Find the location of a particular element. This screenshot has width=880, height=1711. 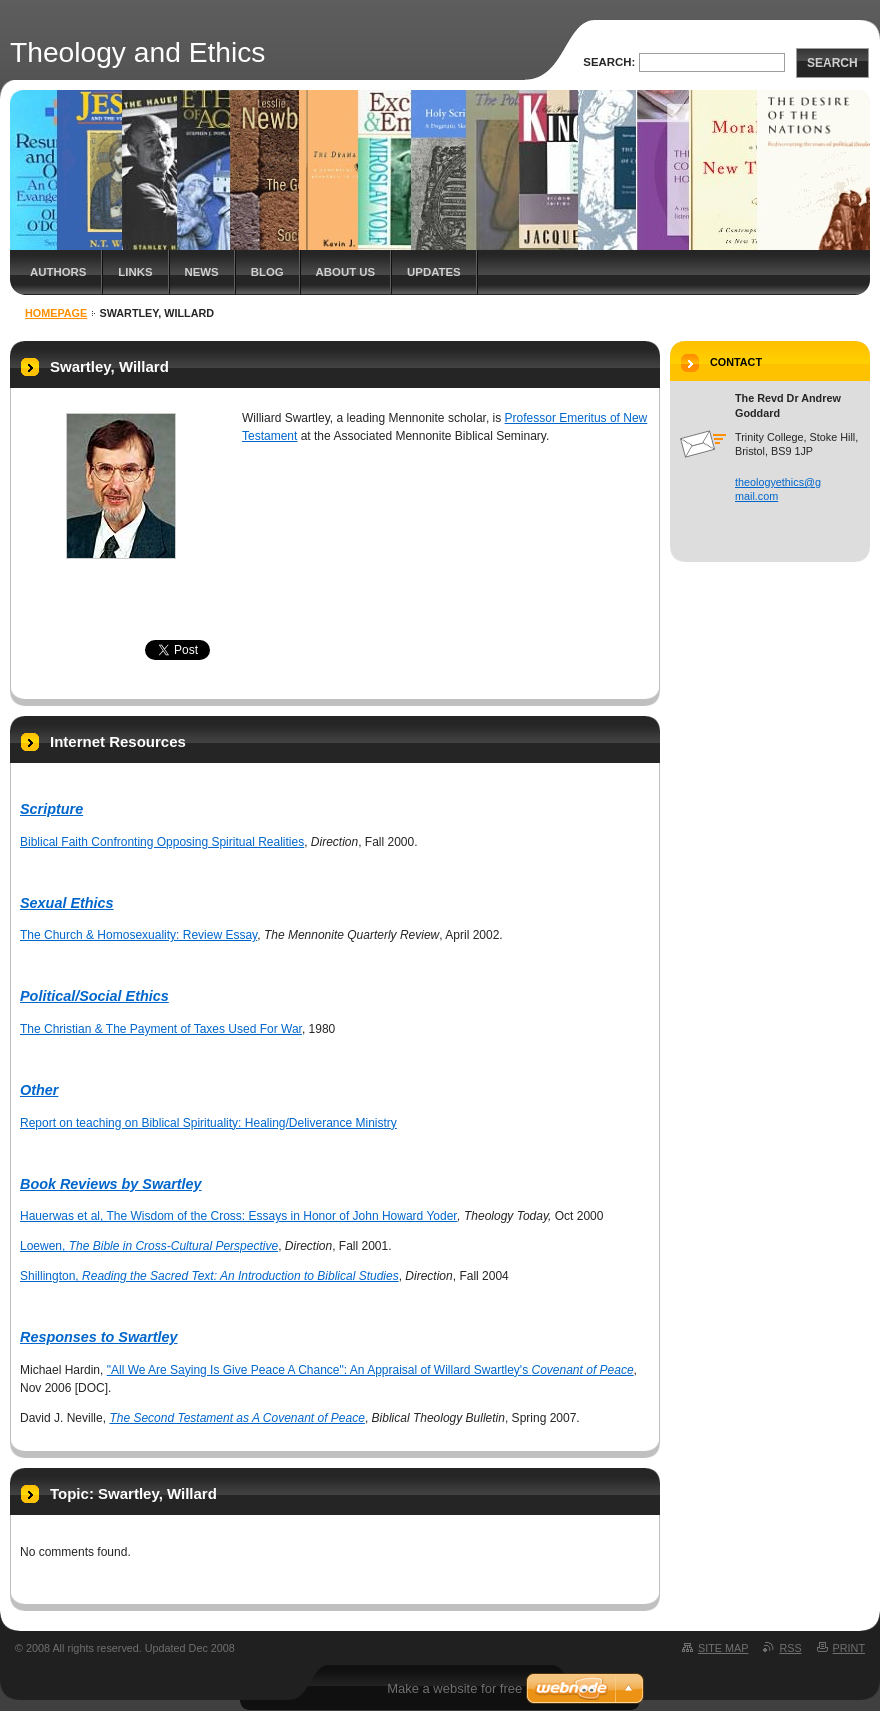

Blog is located at coordinates (267, 272).